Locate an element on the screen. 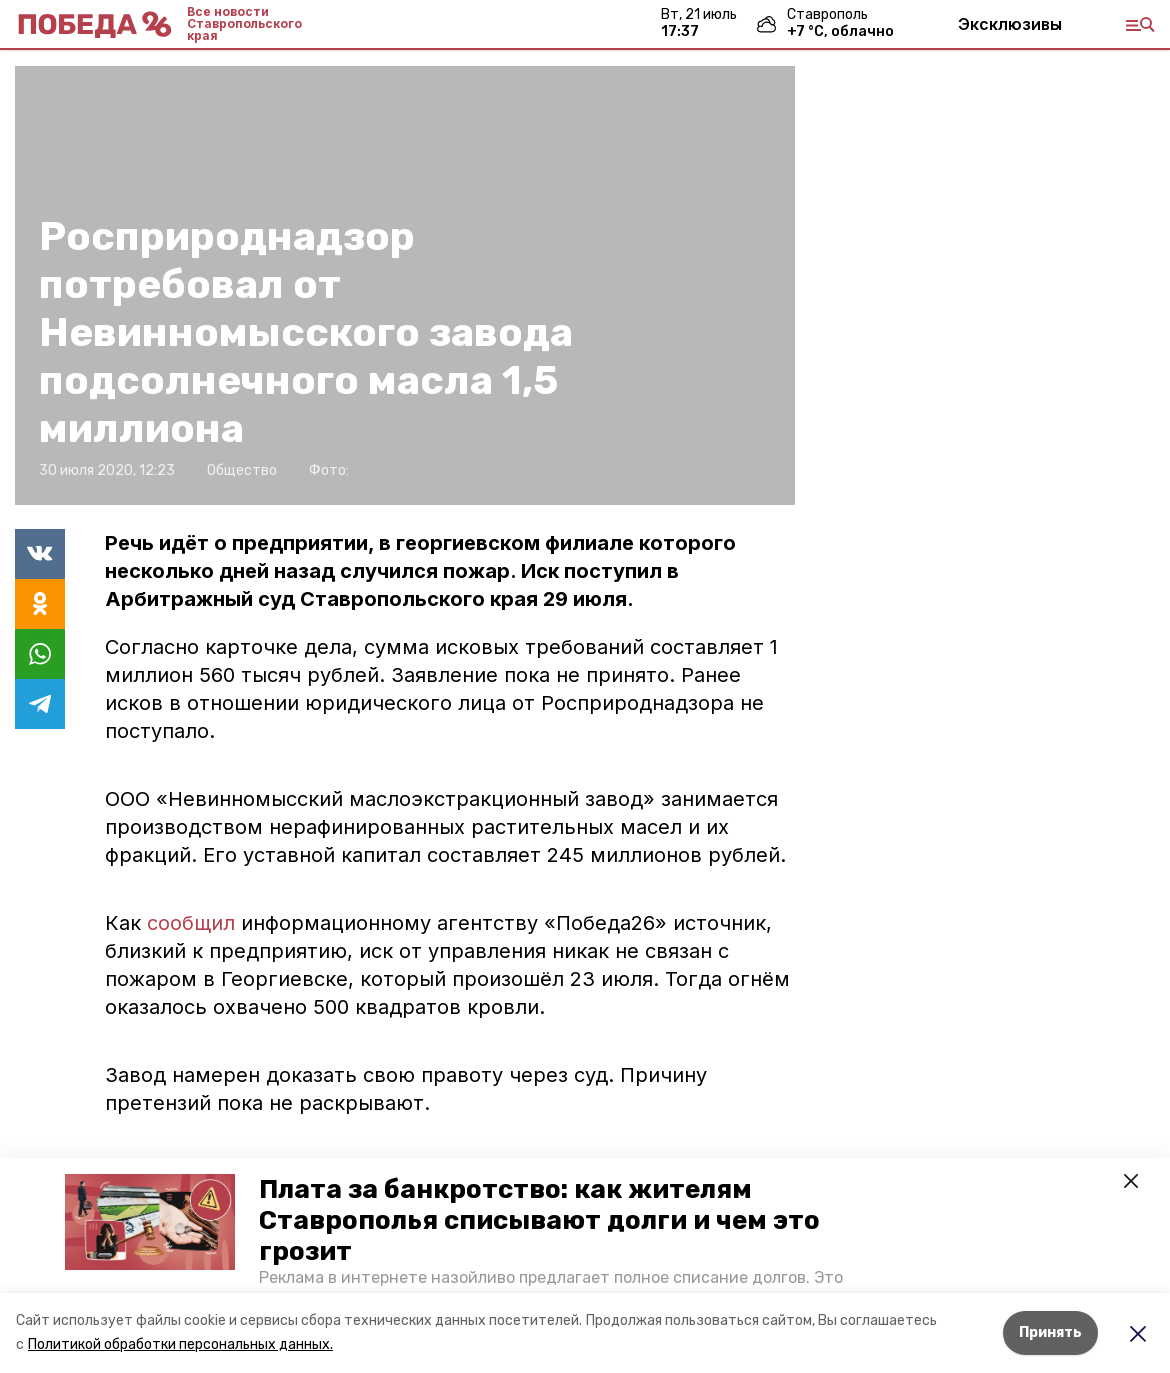  Политикой обработки персональных данных. is located at coordinates (180, 1344).